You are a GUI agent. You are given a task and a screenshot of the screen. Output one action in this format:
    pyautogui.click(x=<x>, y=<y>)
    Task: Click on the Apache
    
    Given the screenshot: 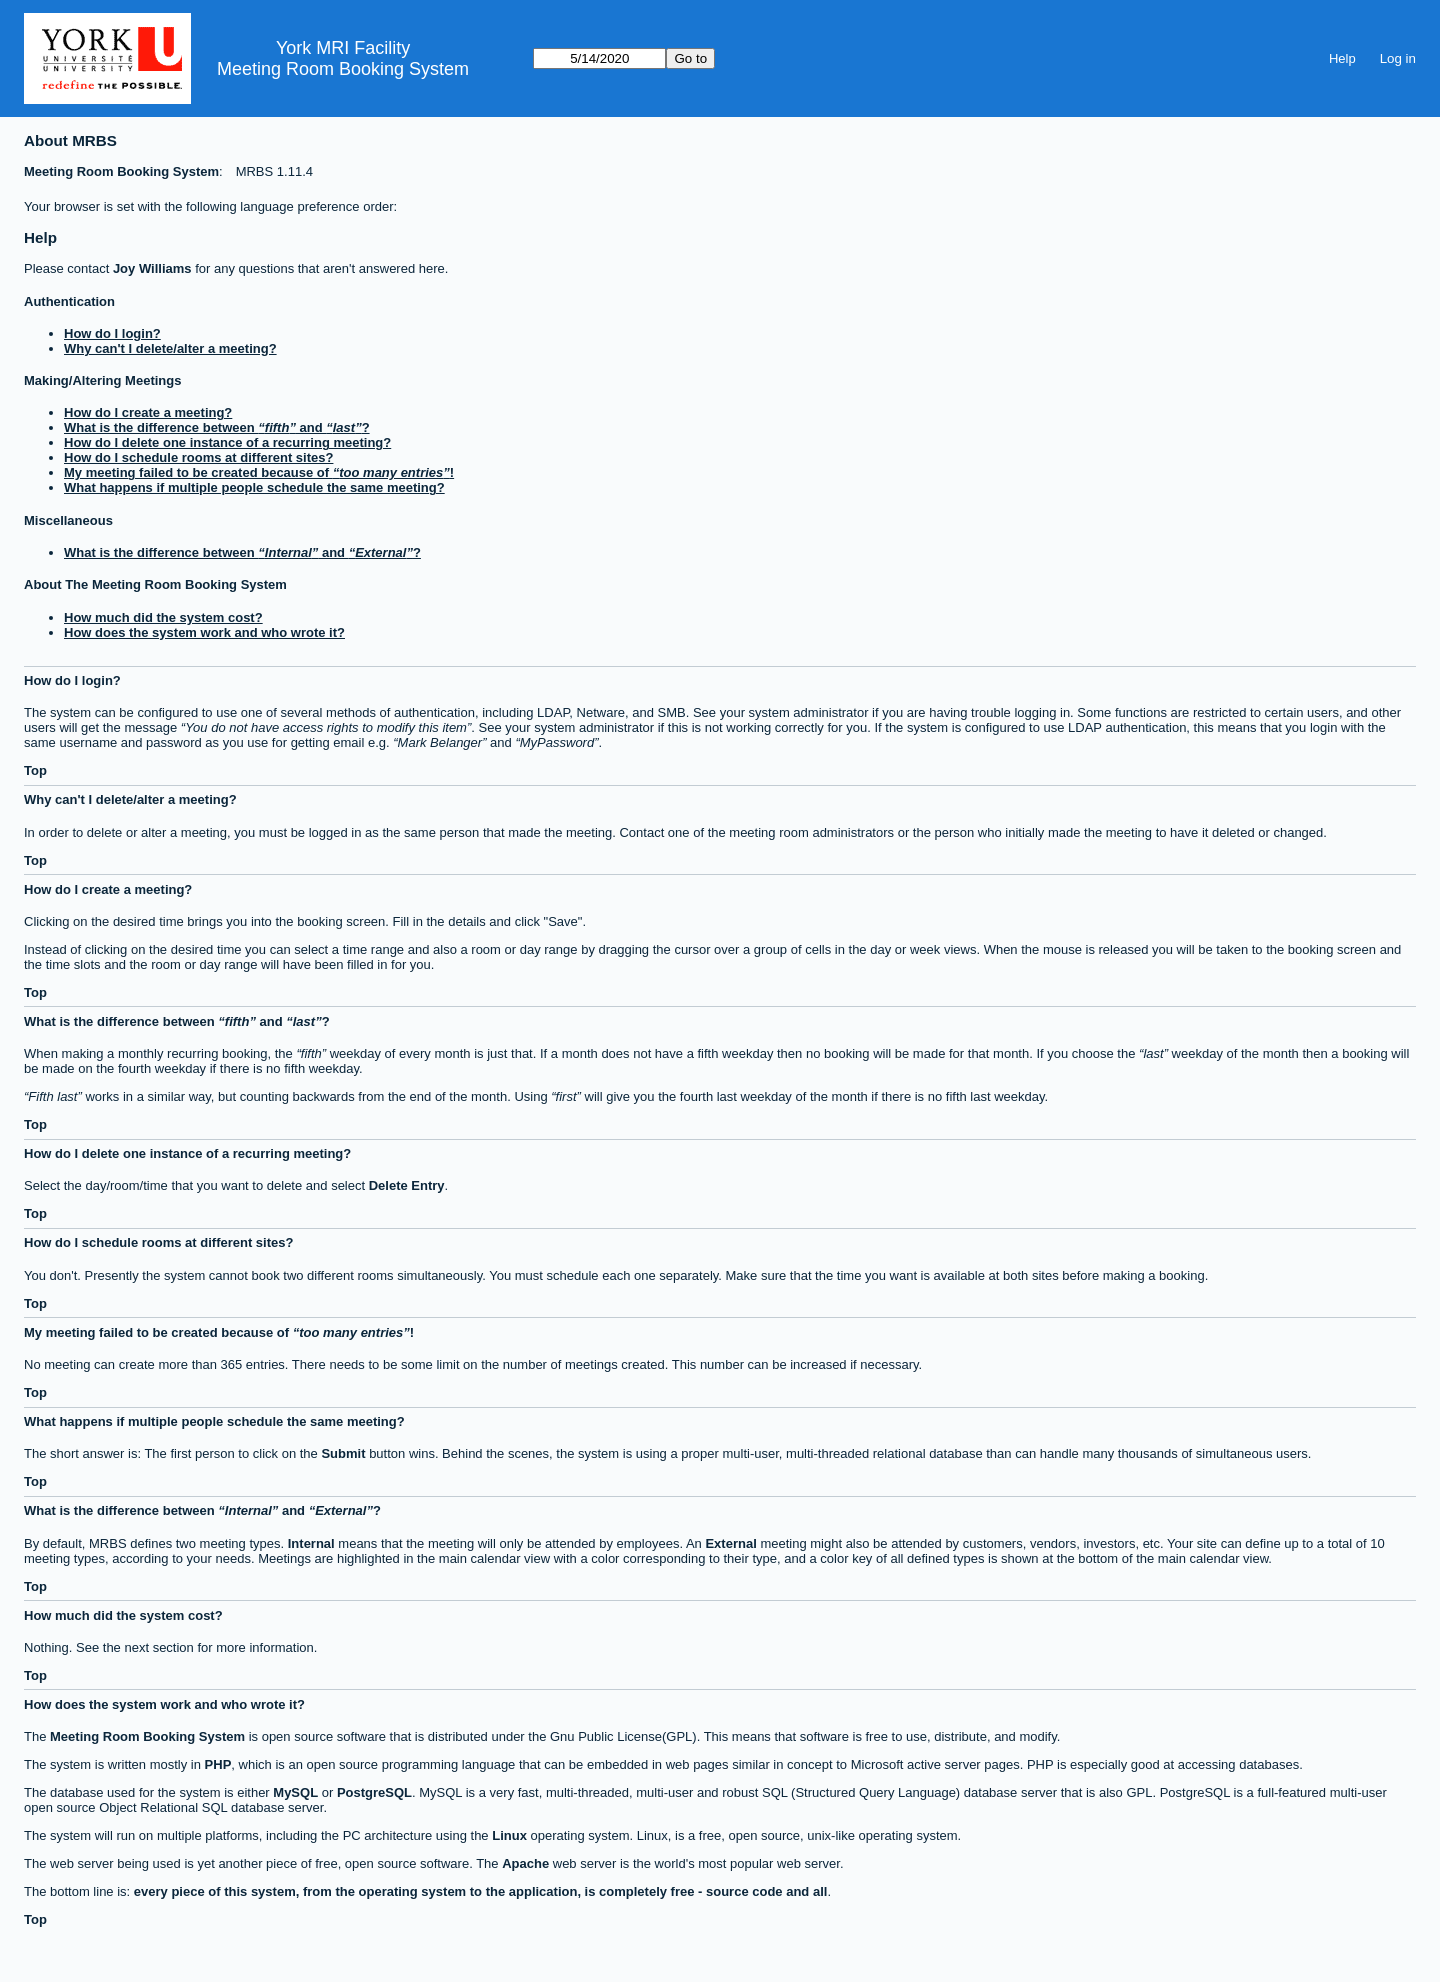 What is the action you would take?
    pyautogui.click(x=525, y=1863)
    